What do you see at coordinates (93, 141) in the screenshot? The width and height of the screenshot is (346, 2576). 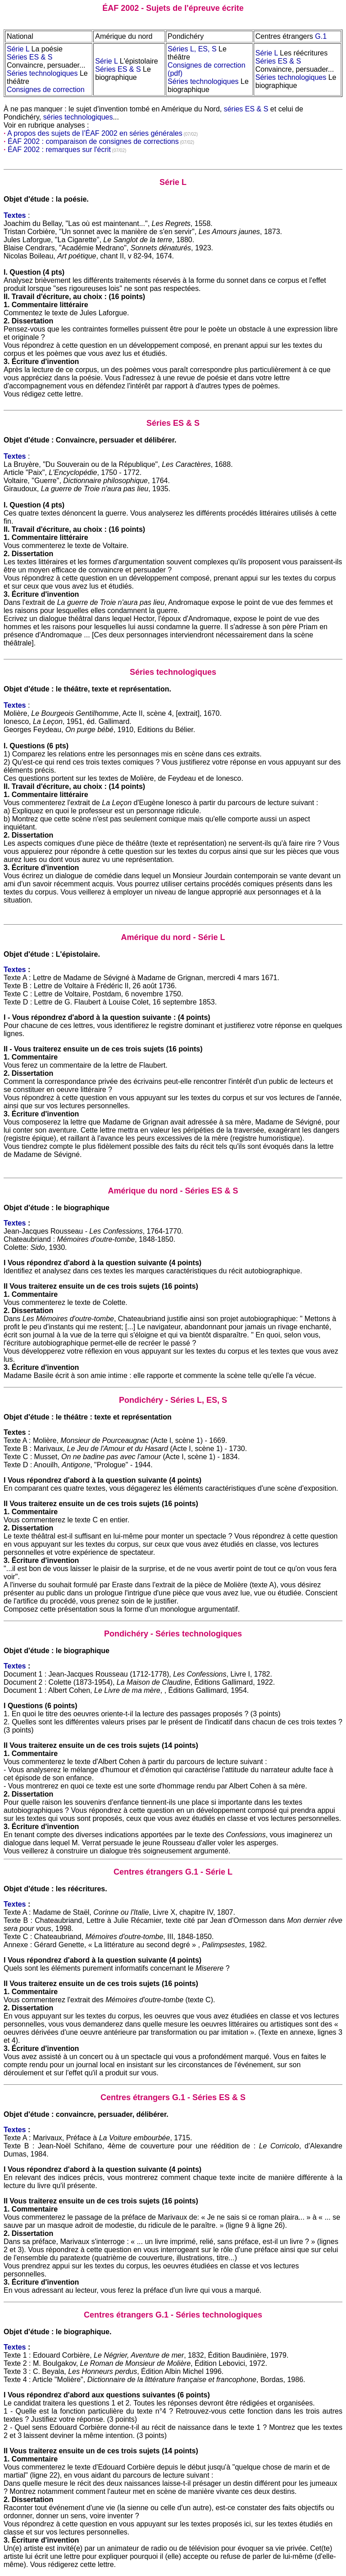 I see `ÉAF 2002 : comparaison de consignes de corrections` at bounding box center [93, 141].